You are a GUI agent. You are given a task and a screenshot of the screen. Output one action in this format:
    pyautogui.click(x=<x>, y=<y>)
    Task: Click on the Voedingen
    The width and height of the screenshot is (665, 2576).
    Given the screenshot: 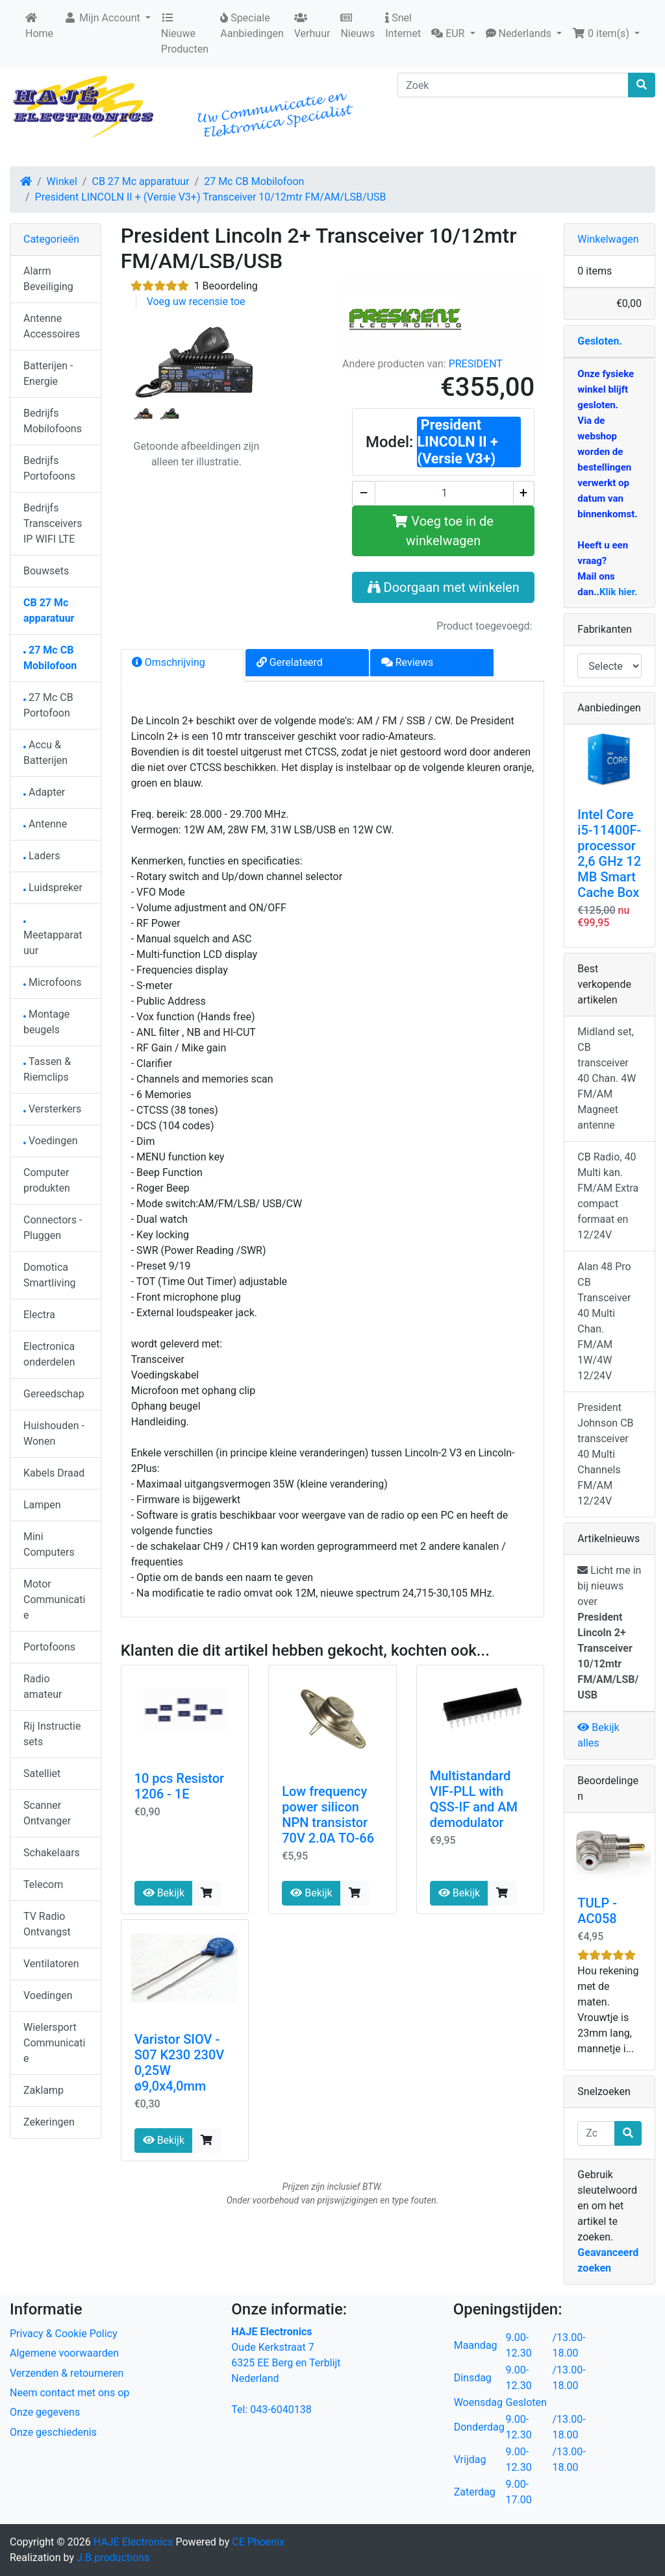 What is the action you would take?
    pyautogui.click(x=50, y=1141)
    